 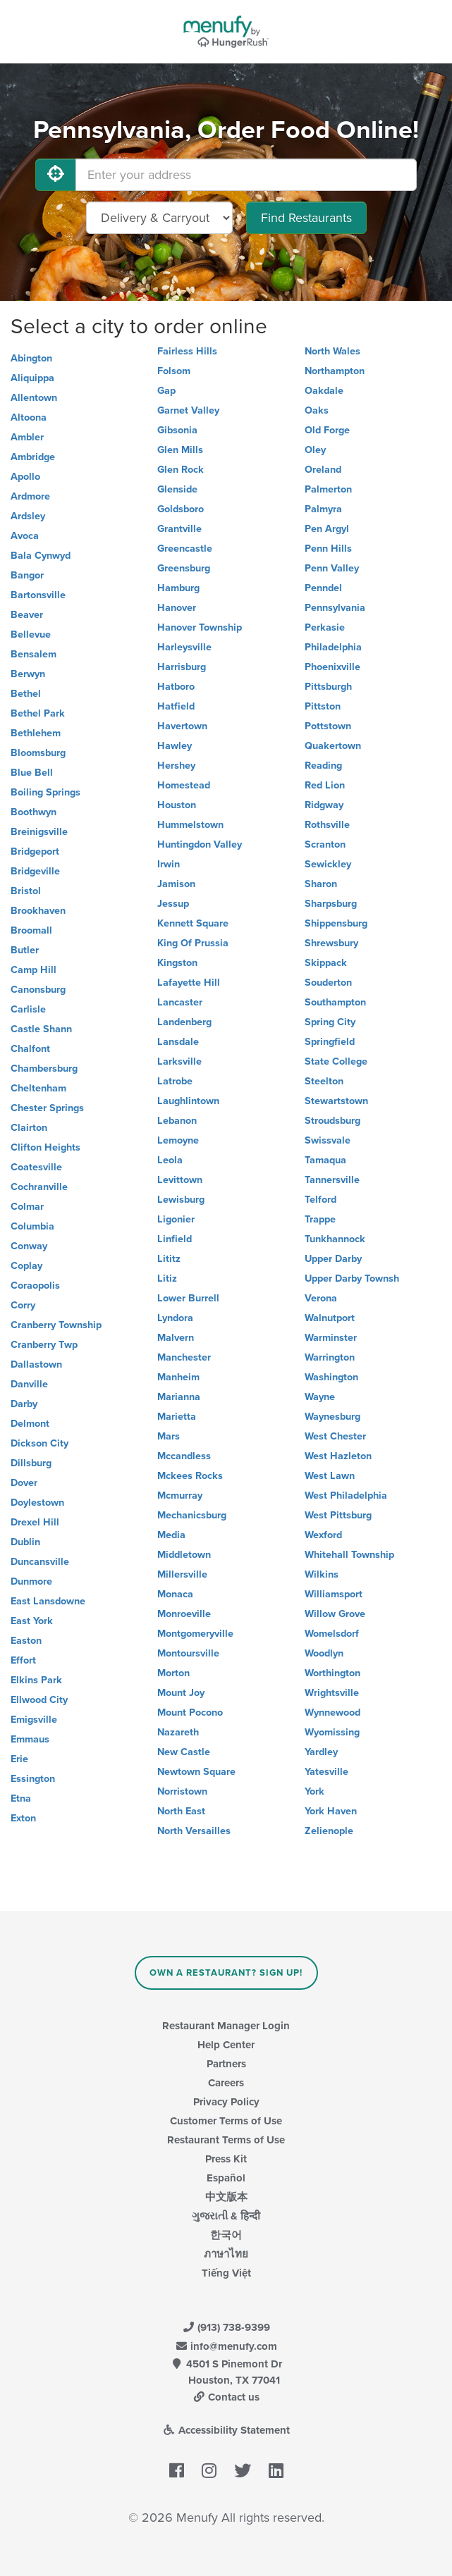 What do you see at coordinates (176, 884) in the screenshot?
I see `Jamison` at bounding box center [176, 884].